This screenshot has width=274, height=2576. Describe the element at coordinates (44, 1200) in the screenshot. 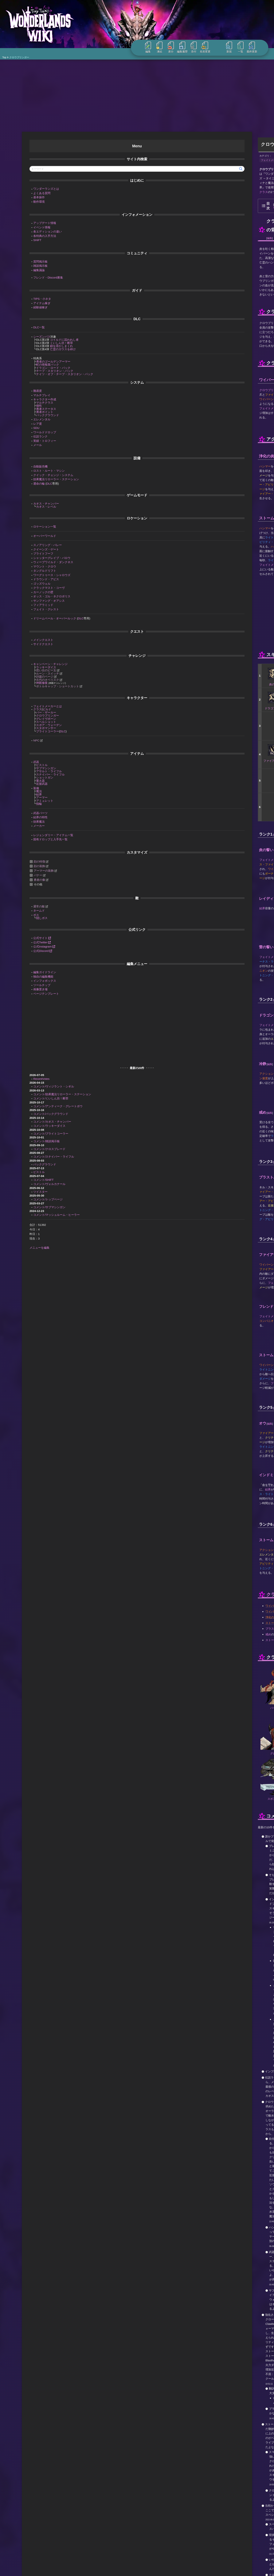

I see `コメント/トップページ` at that location.